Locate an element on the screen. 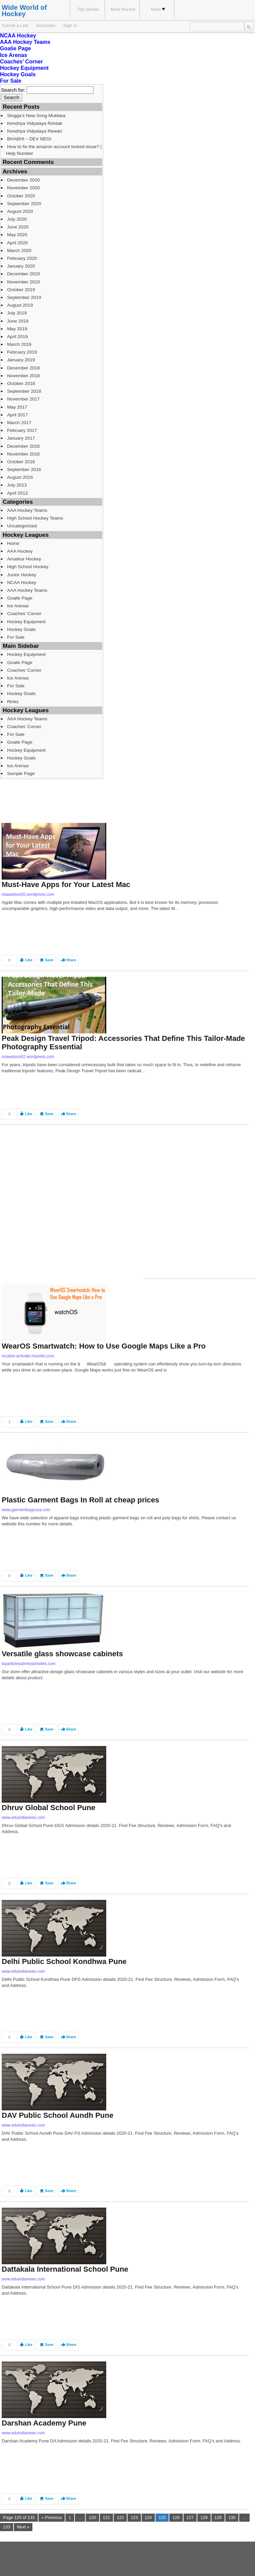 Image resolution: width=255 pixels, height=2576 pixels. October 2016 is located at coordinates (21, 461).